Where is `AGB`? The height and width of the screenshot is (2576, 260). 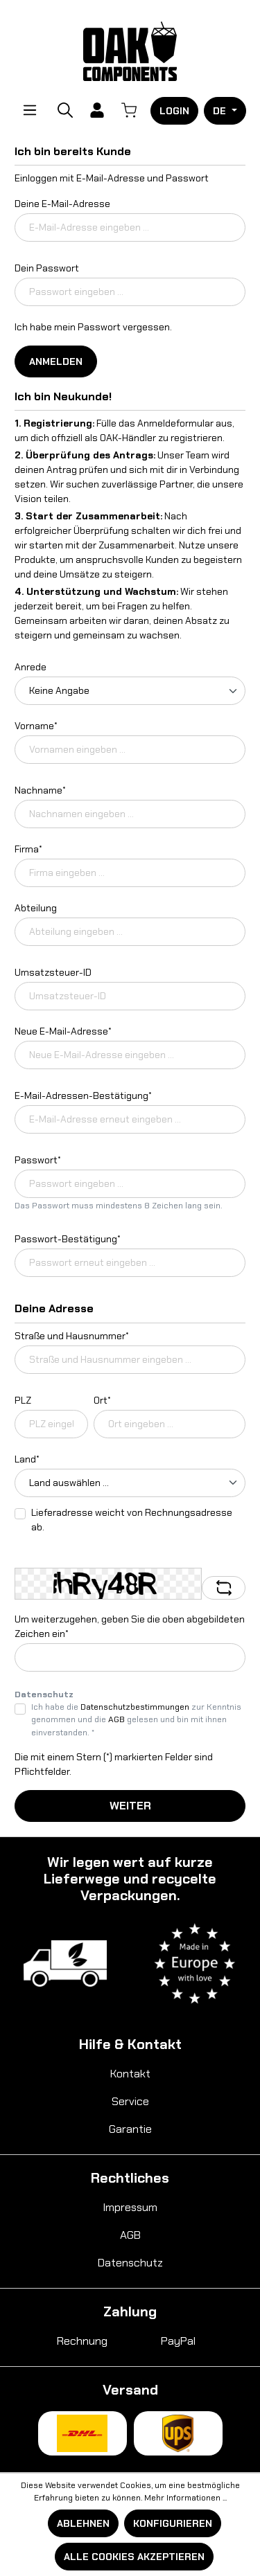 AGB is located at coordinates (116, 1719).